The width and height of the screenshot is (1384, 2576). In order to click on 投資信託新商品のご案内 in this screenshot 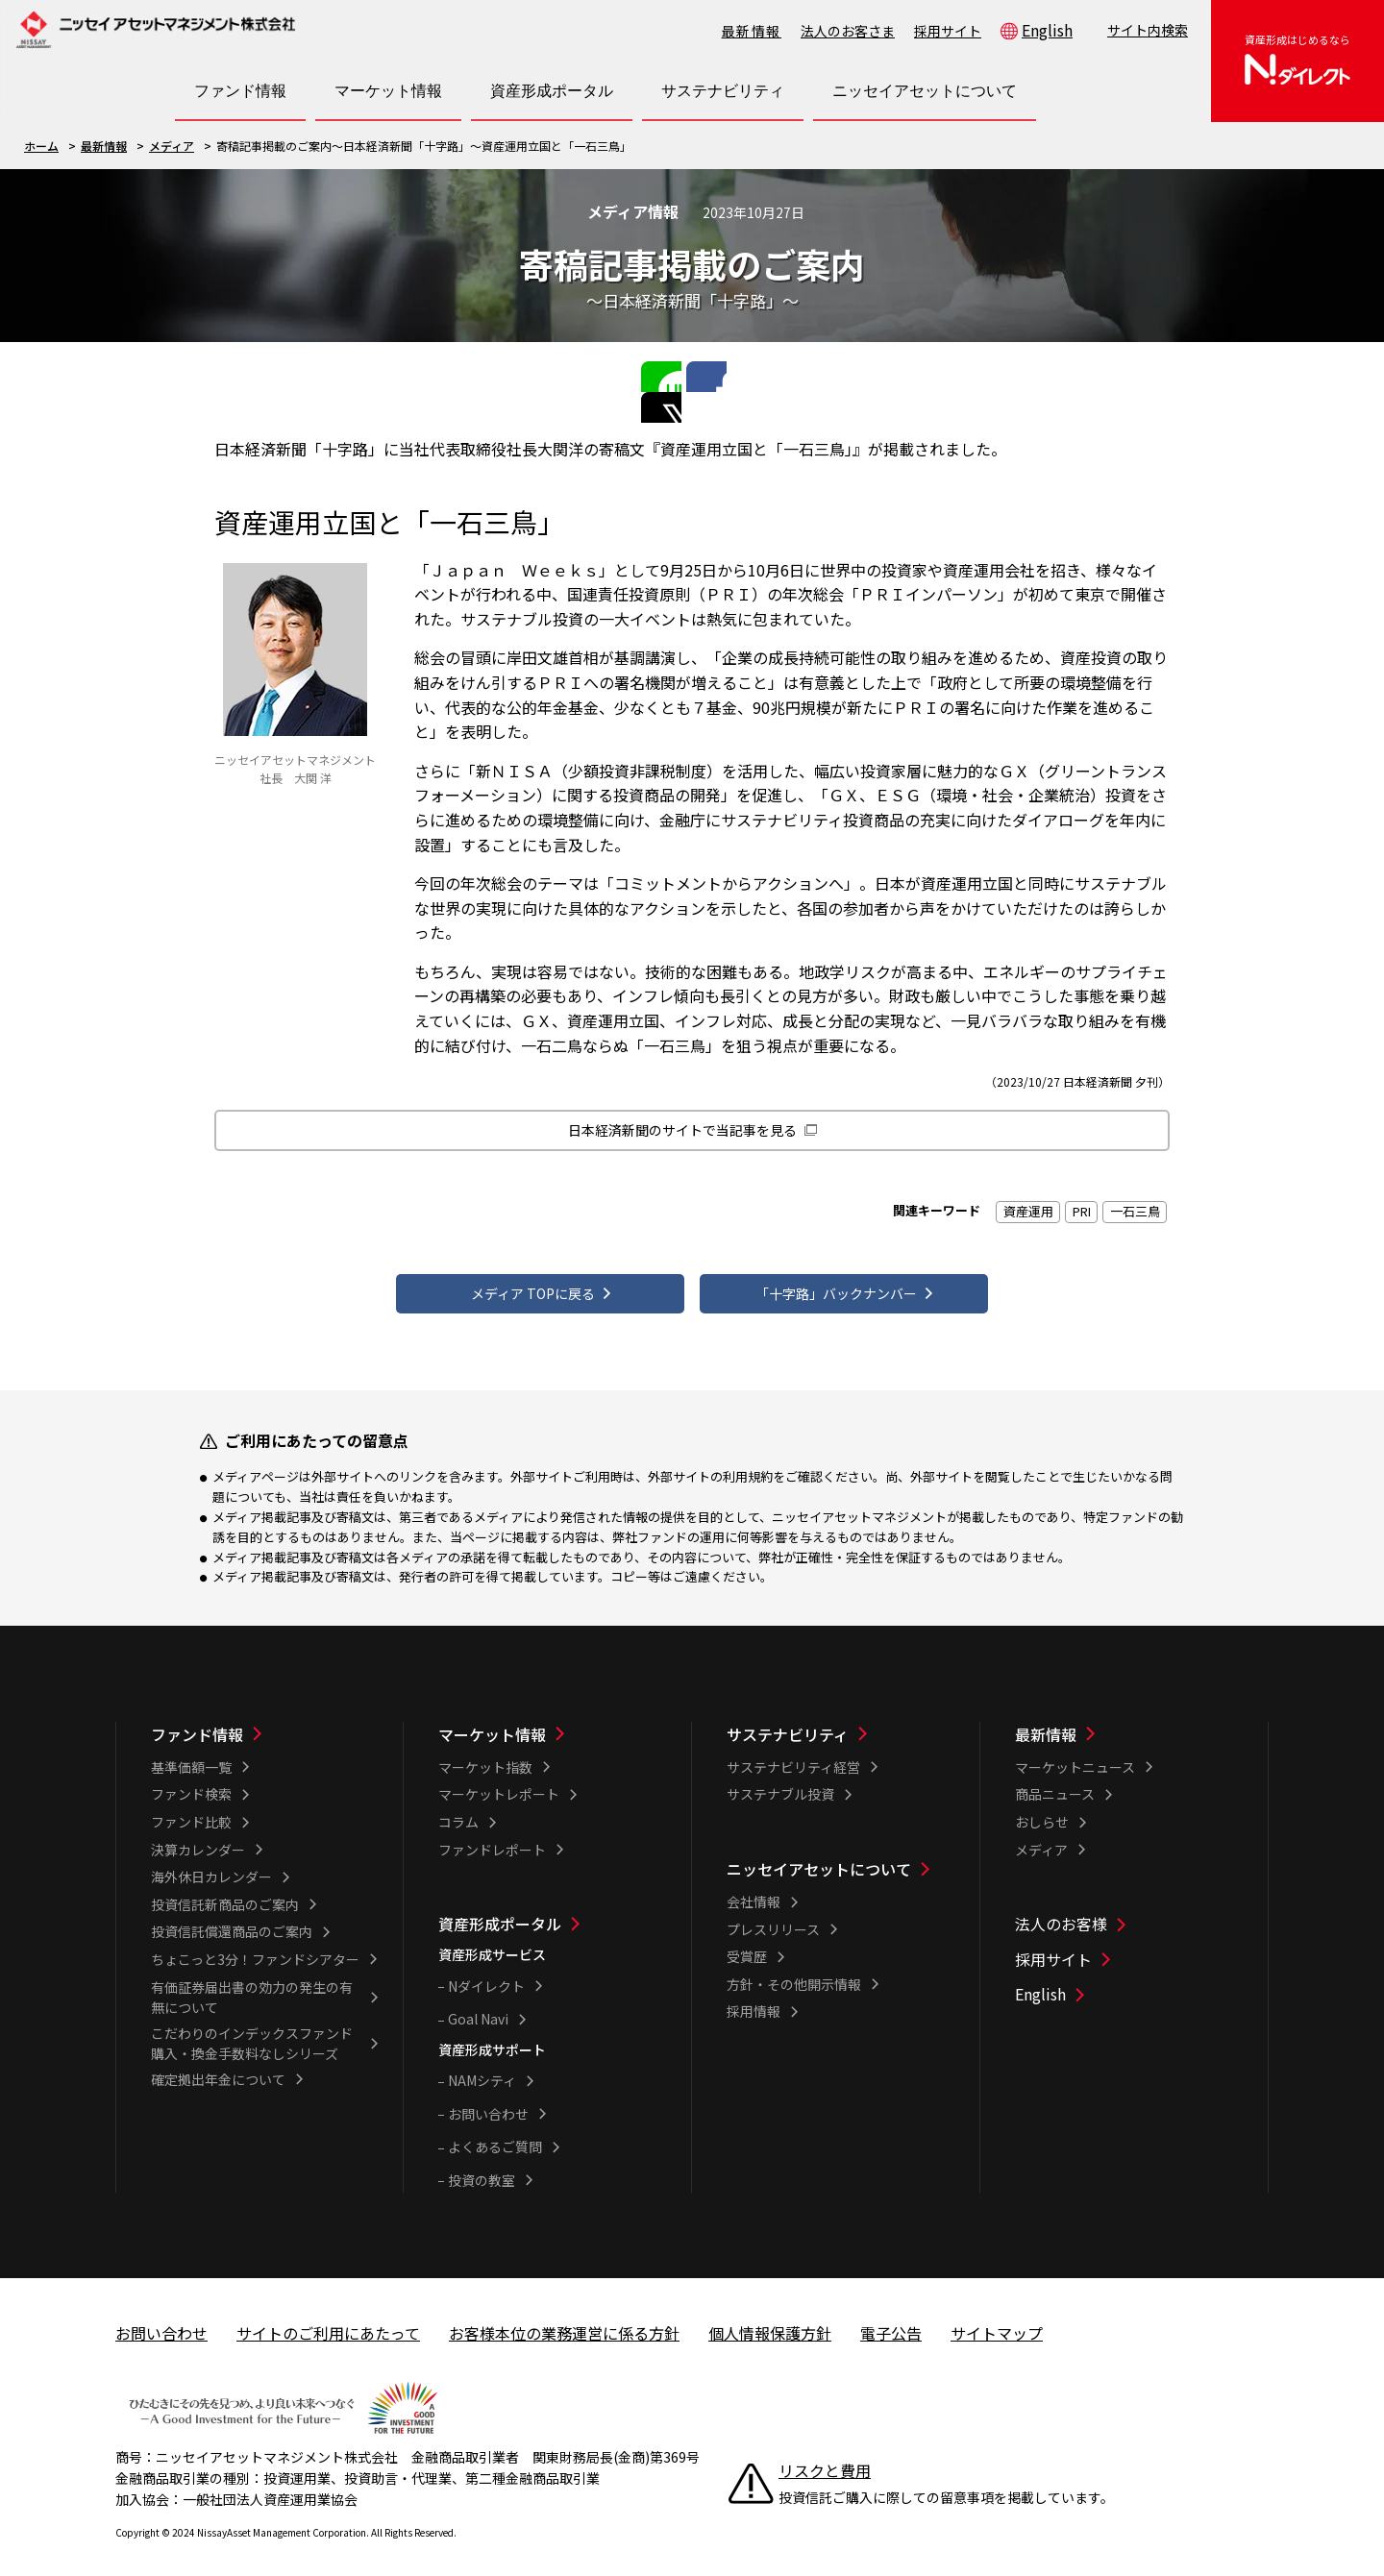, I will do `click(225, 1896)`.